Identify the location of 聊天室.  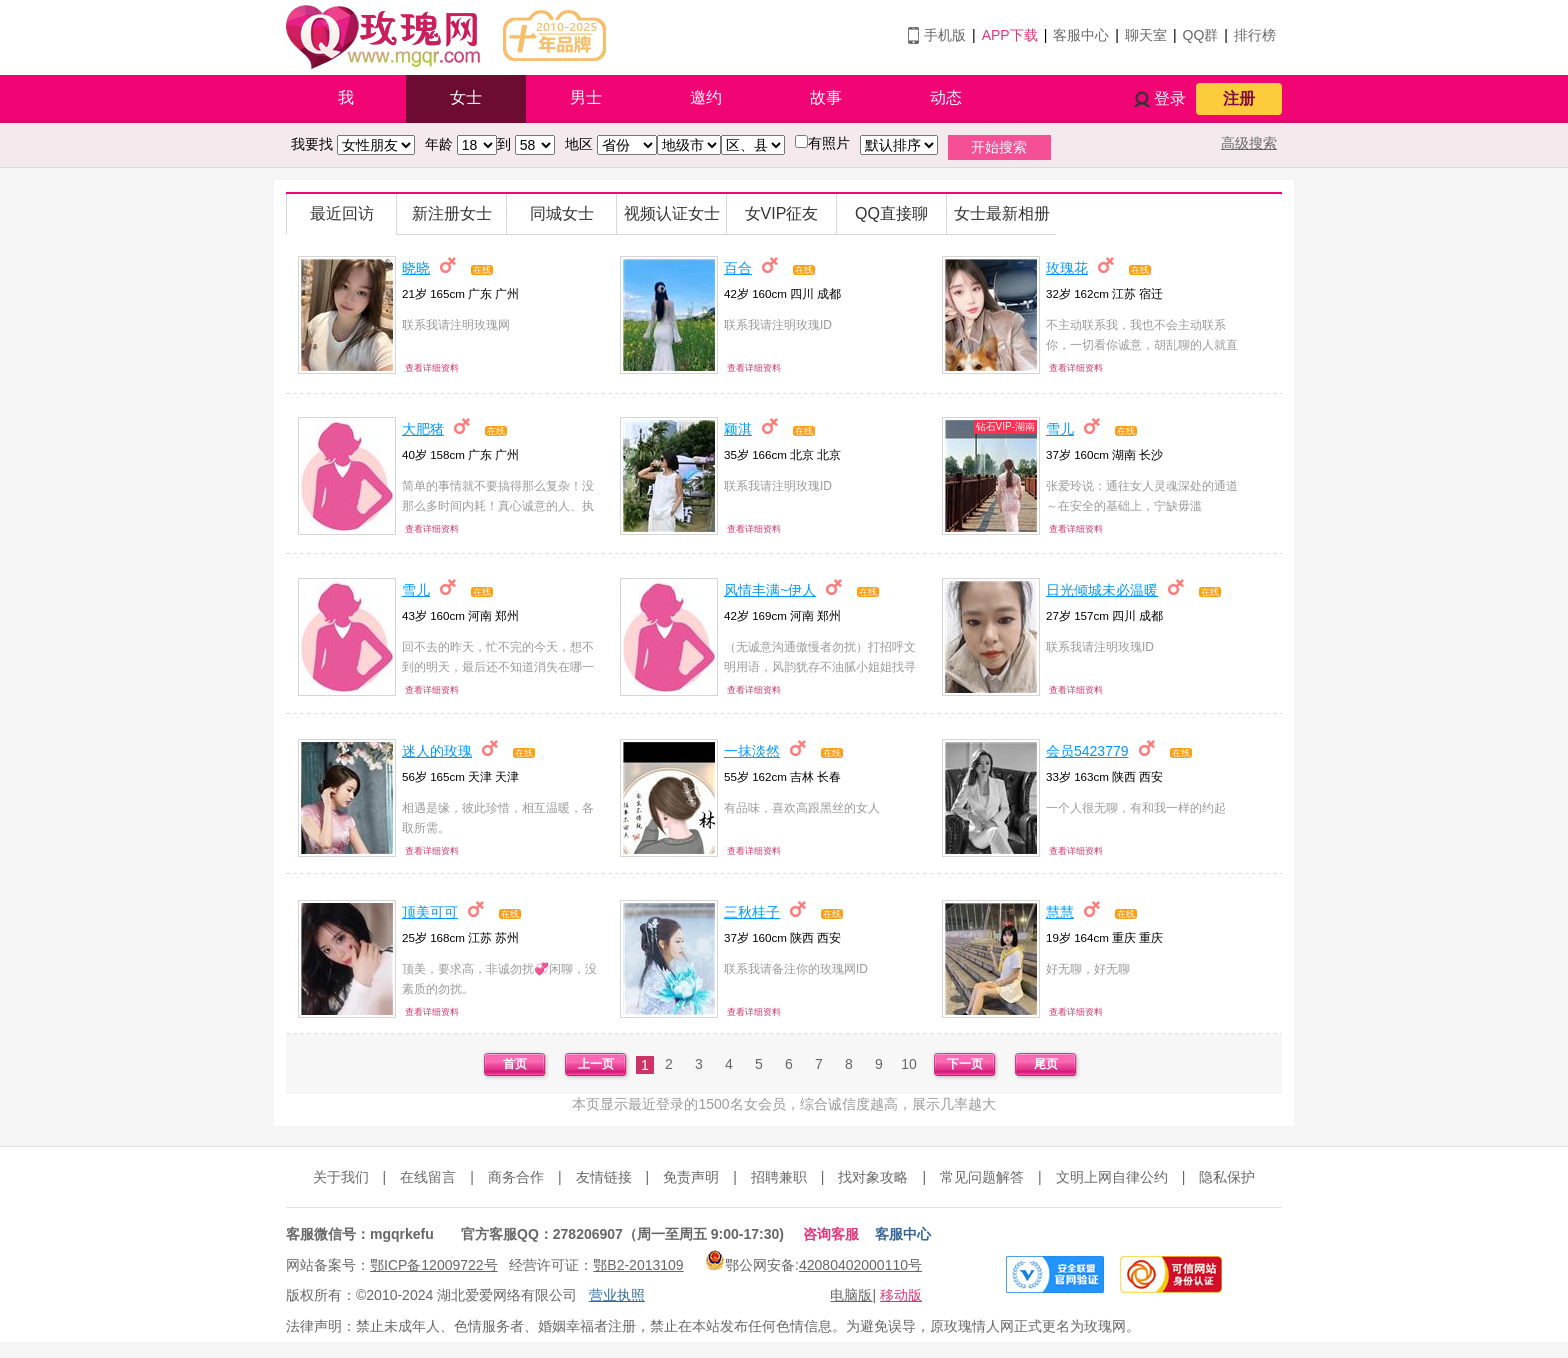
(1146, 35).